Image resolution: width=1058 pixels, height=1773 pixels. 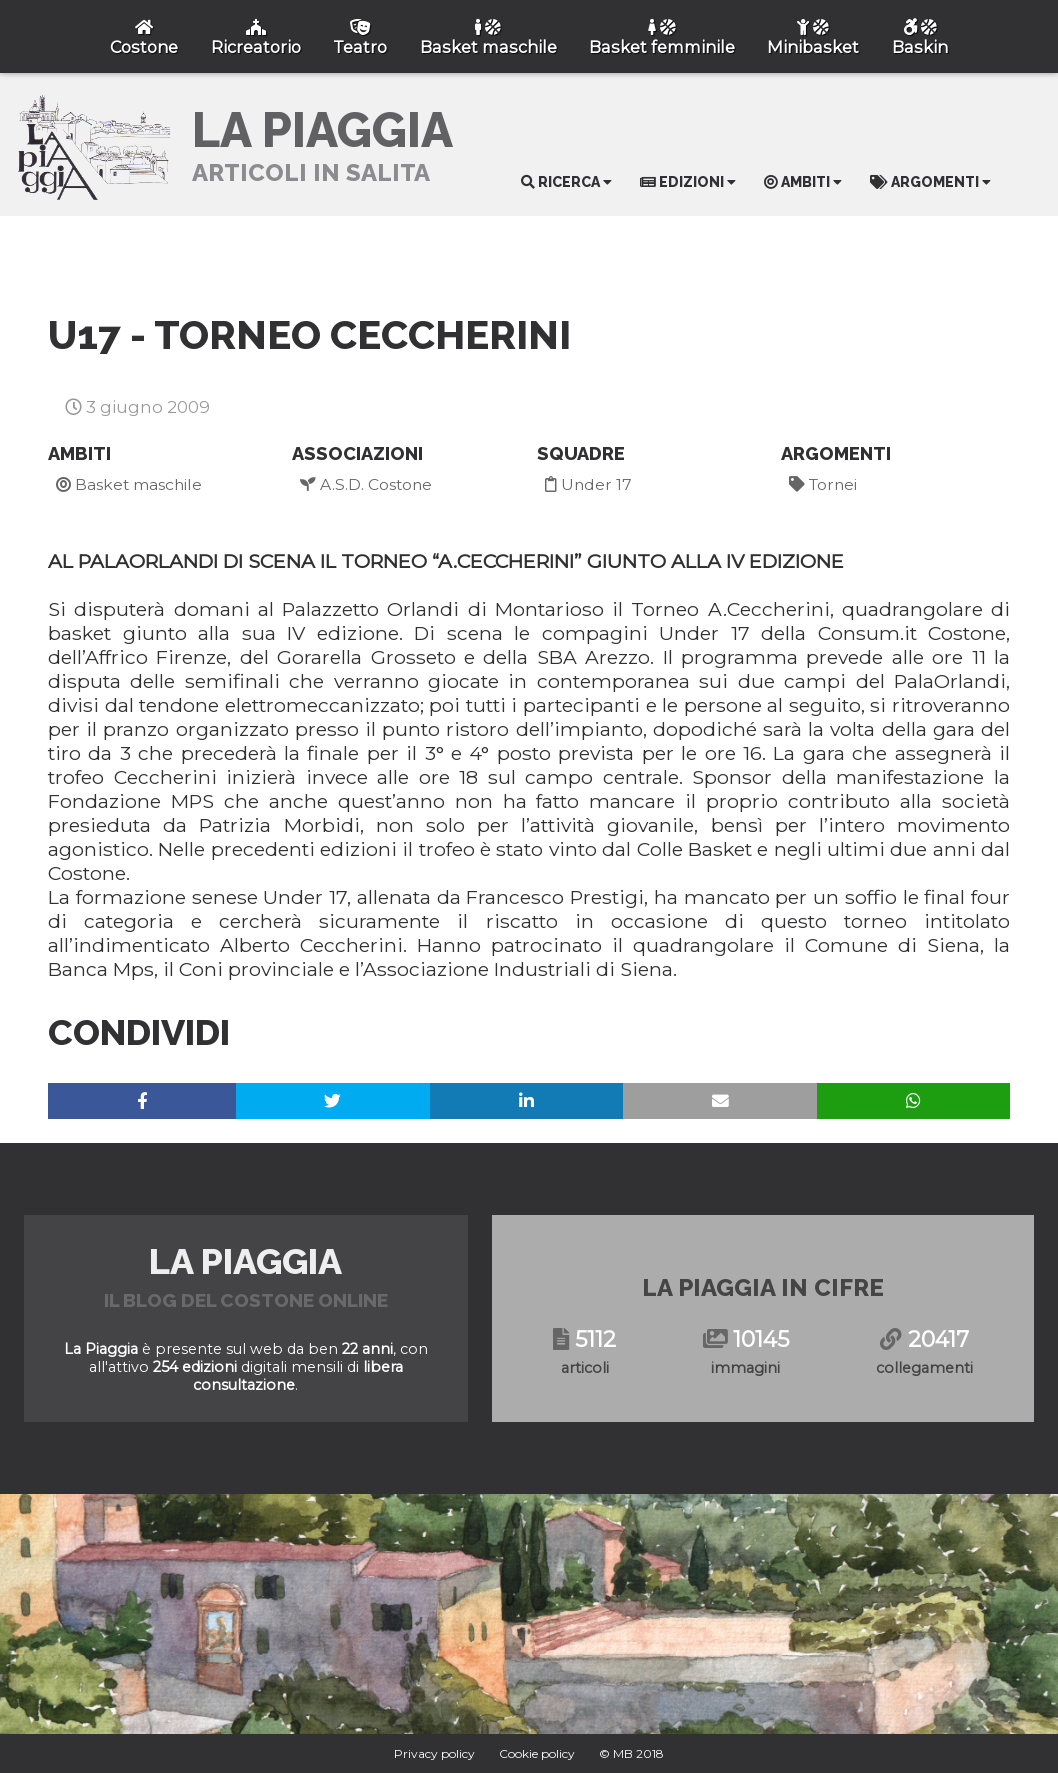 What do you see at coordinates (823, 484) in the screenshot?
I see `Tornei` at bounding box center [823, 484].